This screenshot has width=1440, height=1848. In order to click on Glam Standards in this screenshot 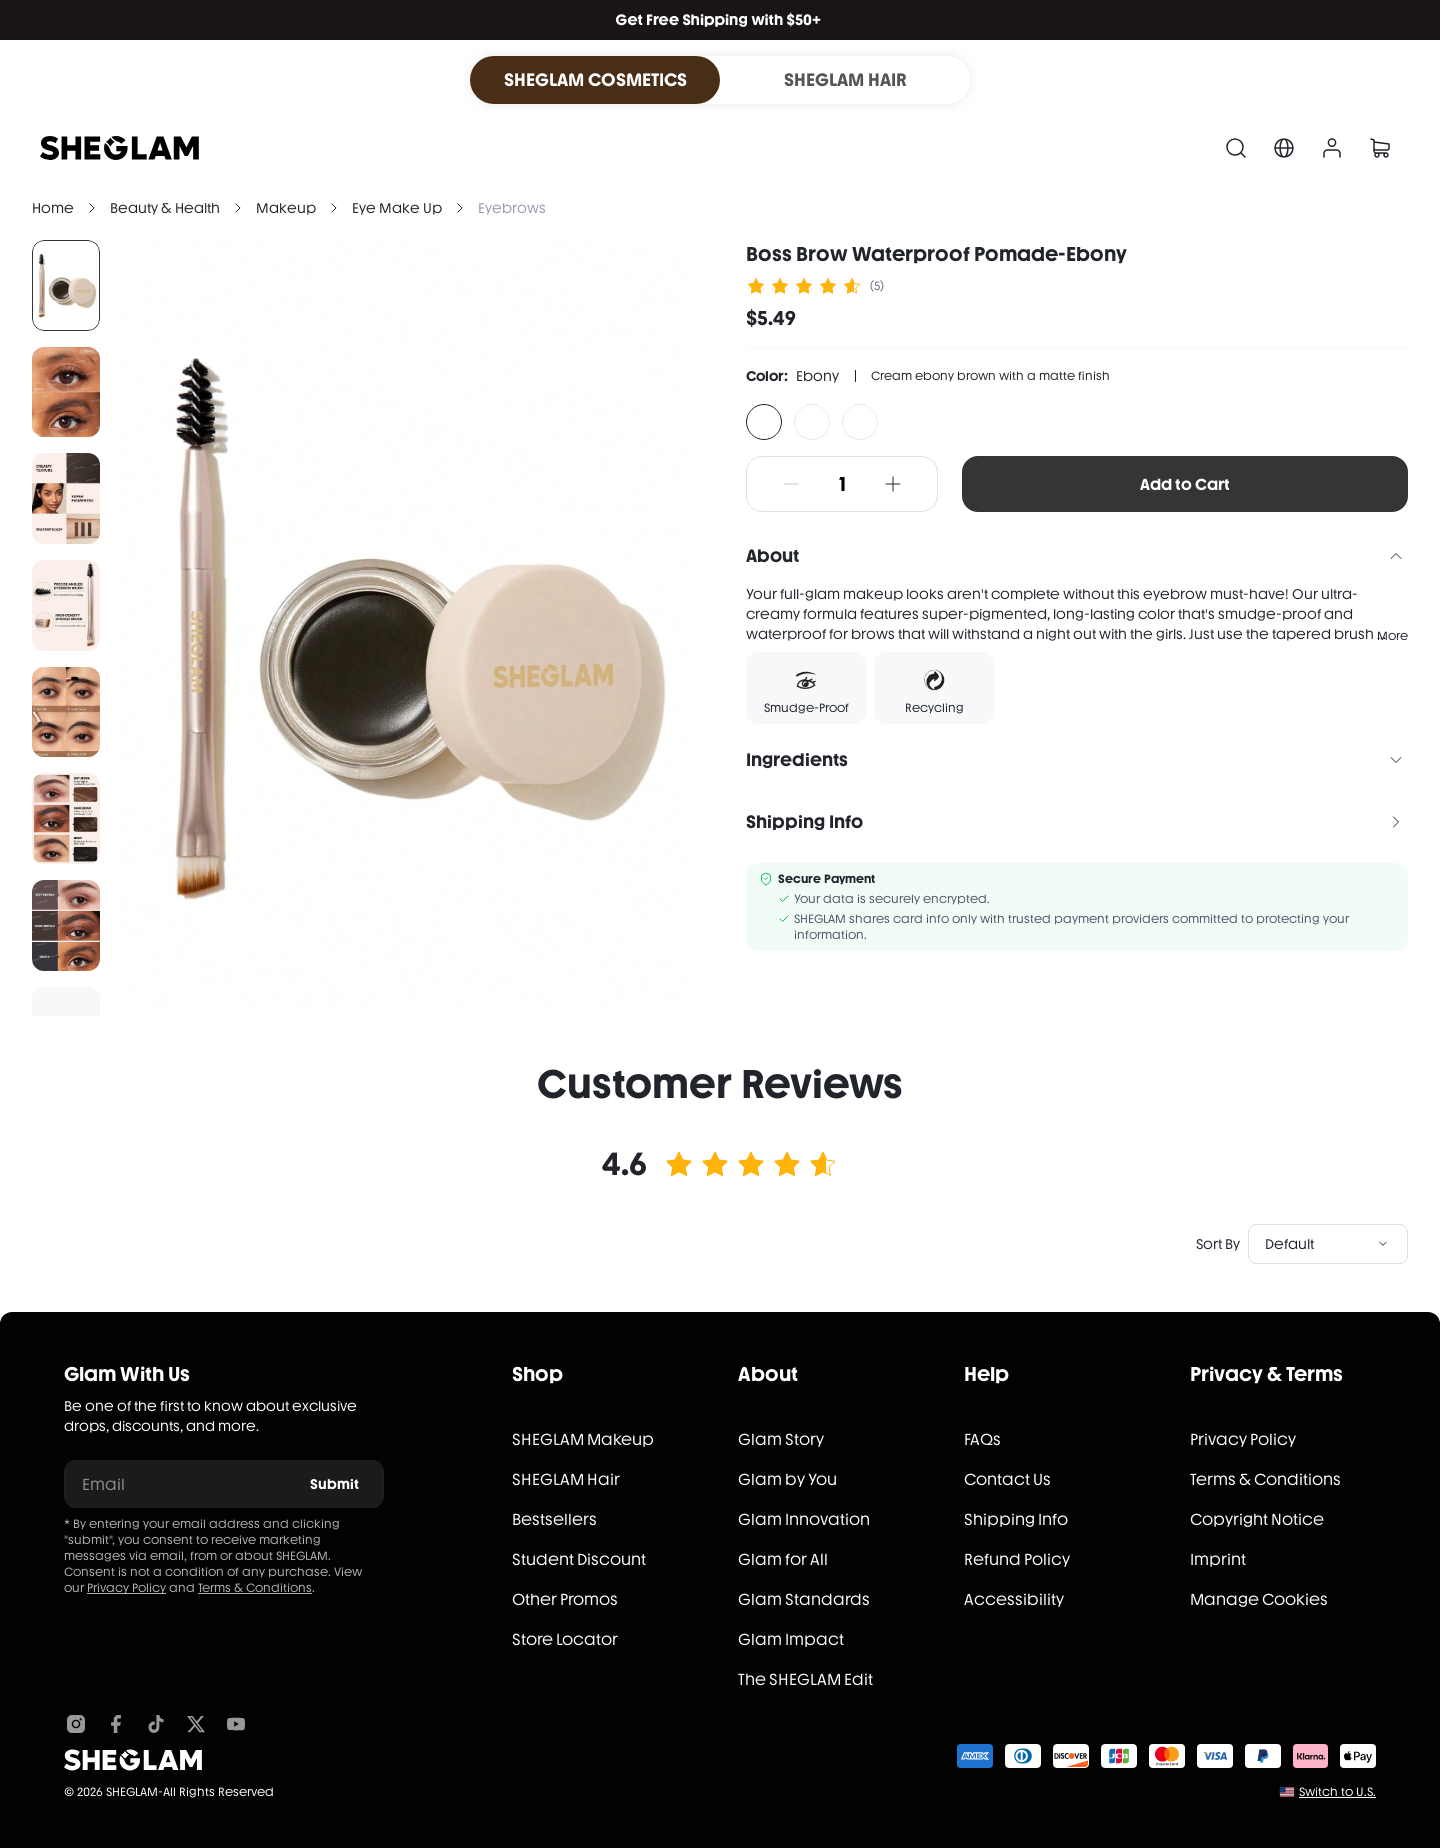, I will do `click(804, 1599)`.